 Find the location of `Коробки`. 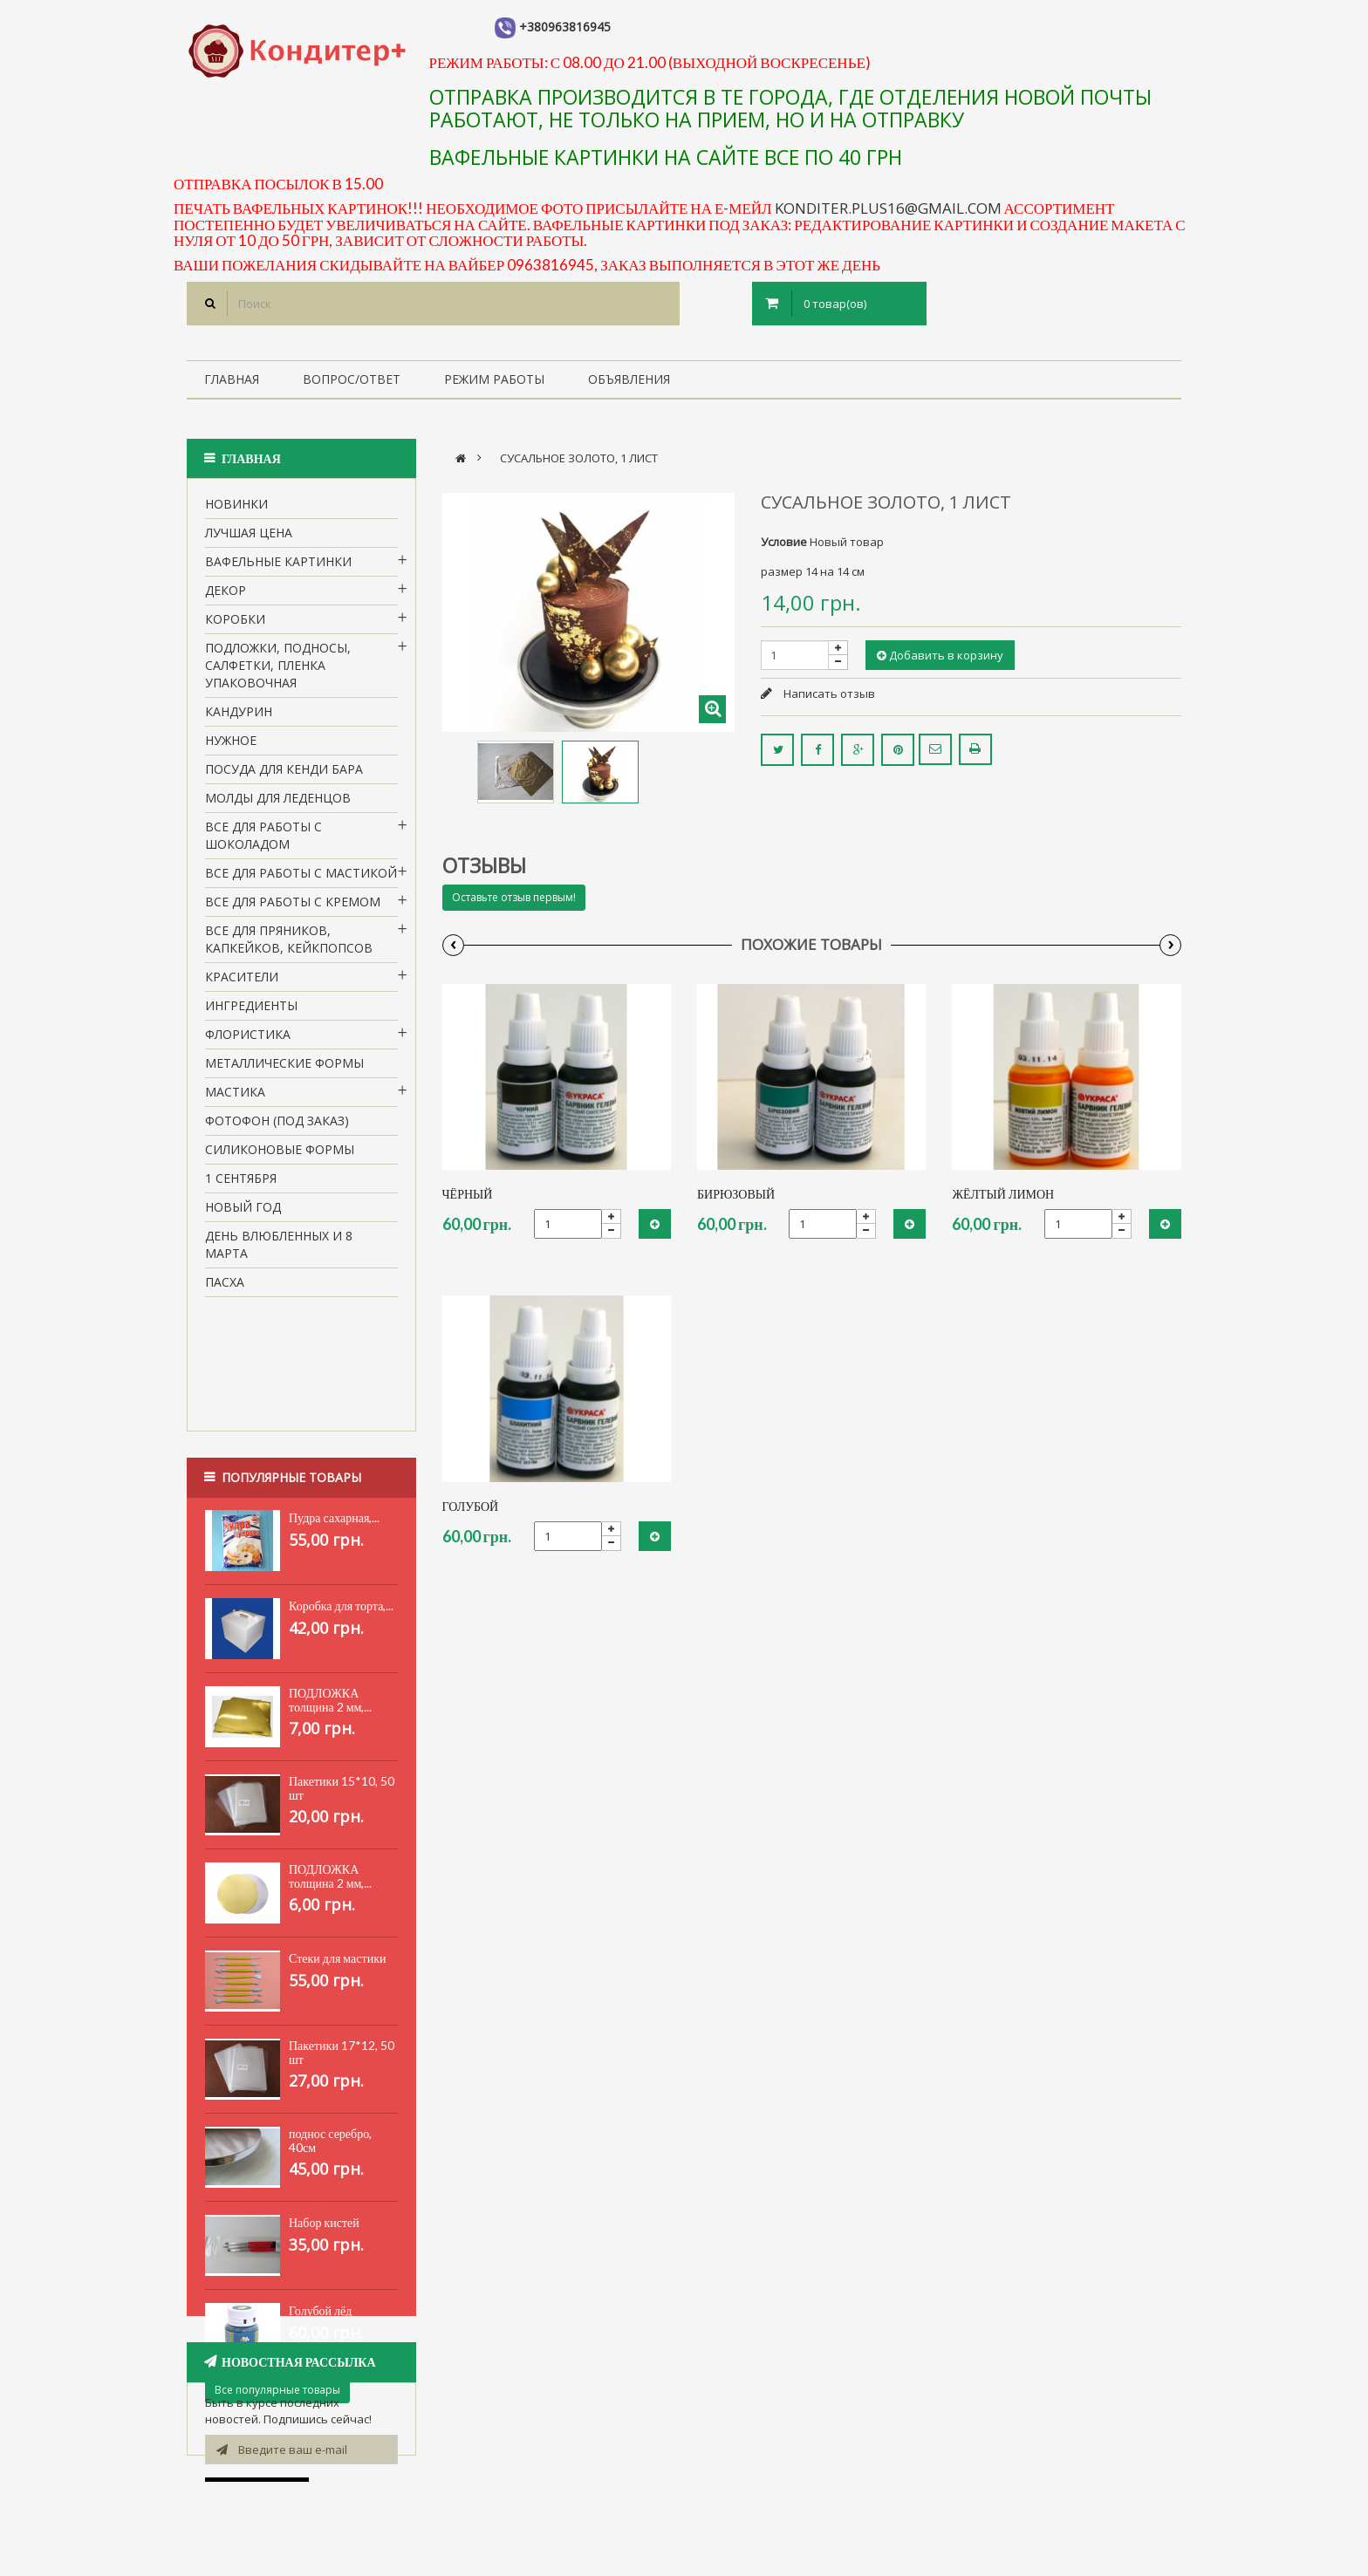

Коробки is located at coordinates (235, 625).